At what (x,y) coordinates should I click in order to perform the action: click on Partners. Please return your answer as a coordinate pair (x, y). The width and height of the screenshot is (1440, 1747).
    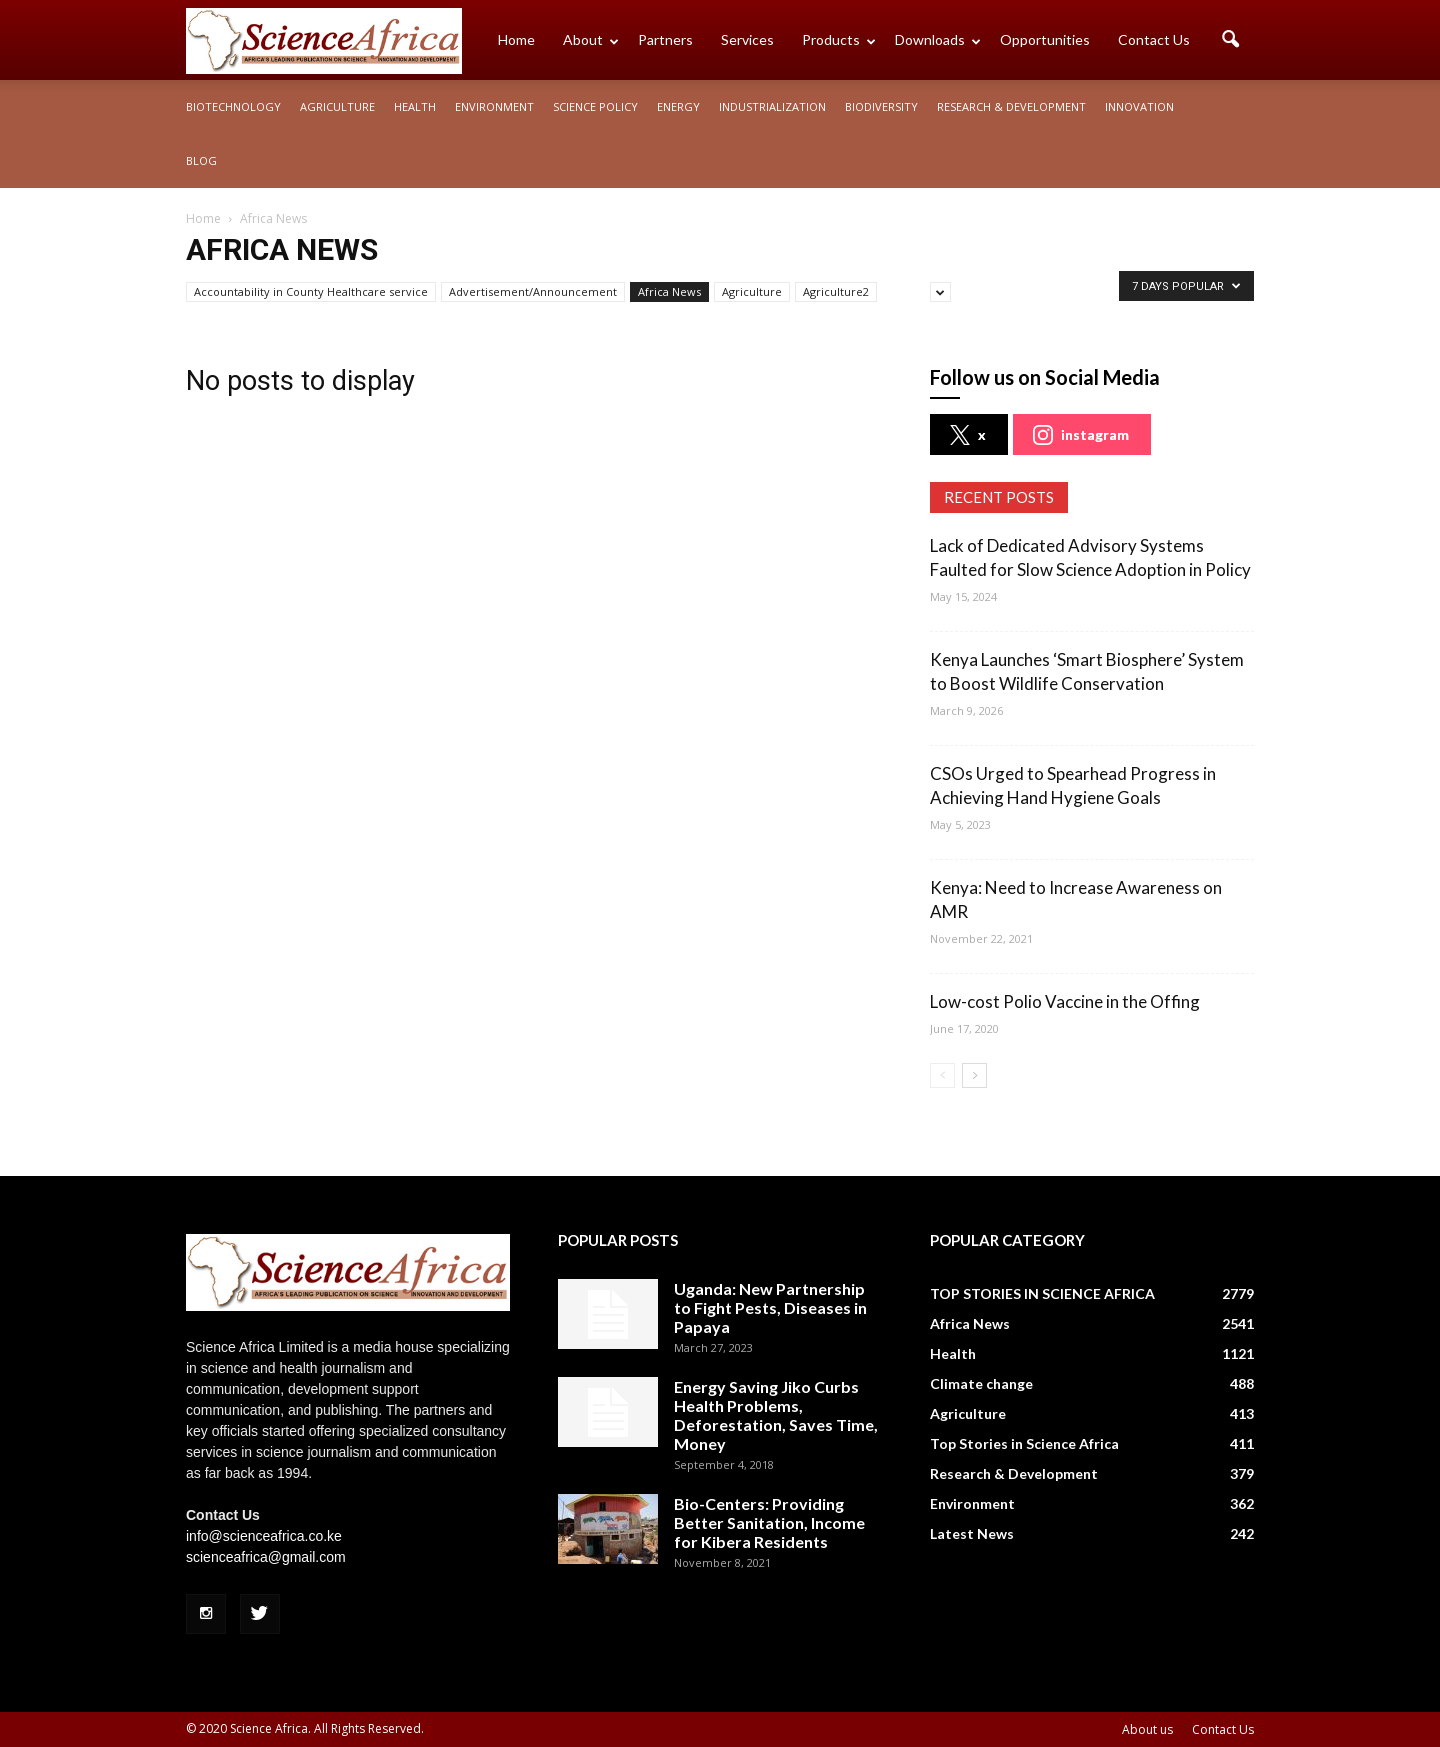
    Looking at the image, I should click on (665, 39).